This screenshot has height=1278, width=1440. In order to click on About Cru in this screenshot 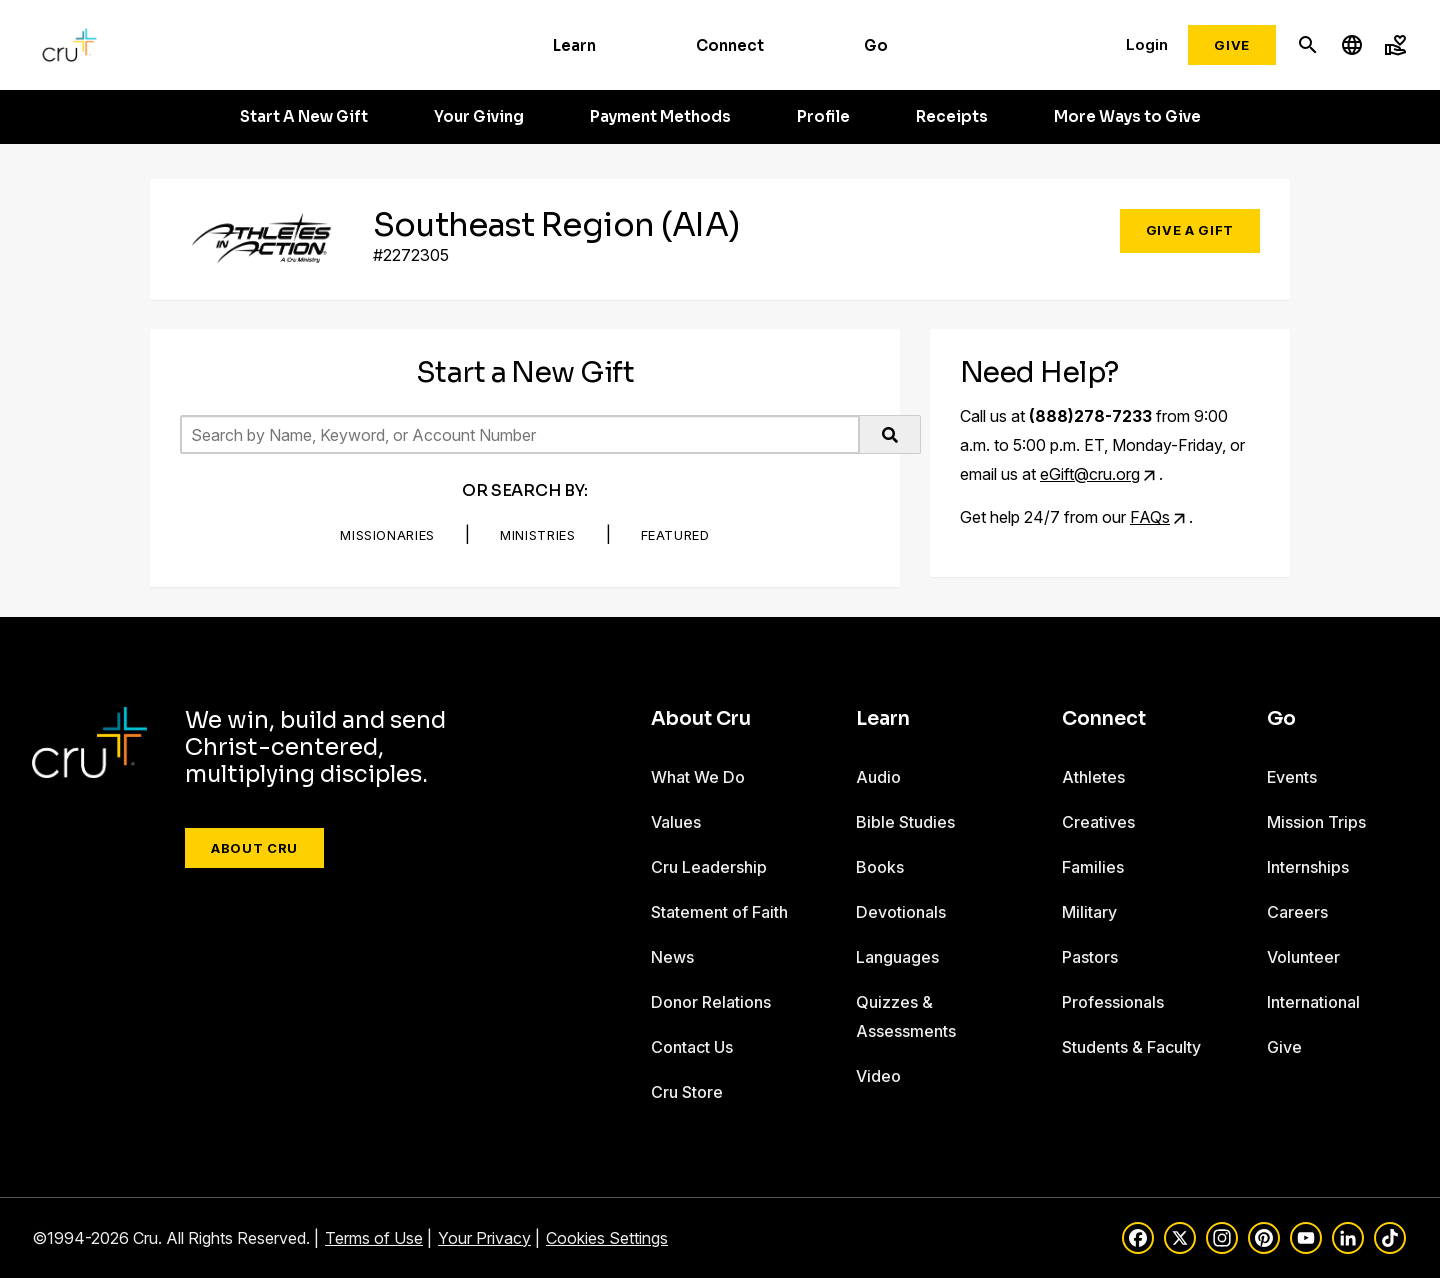, I will do `click(254, 848)`.